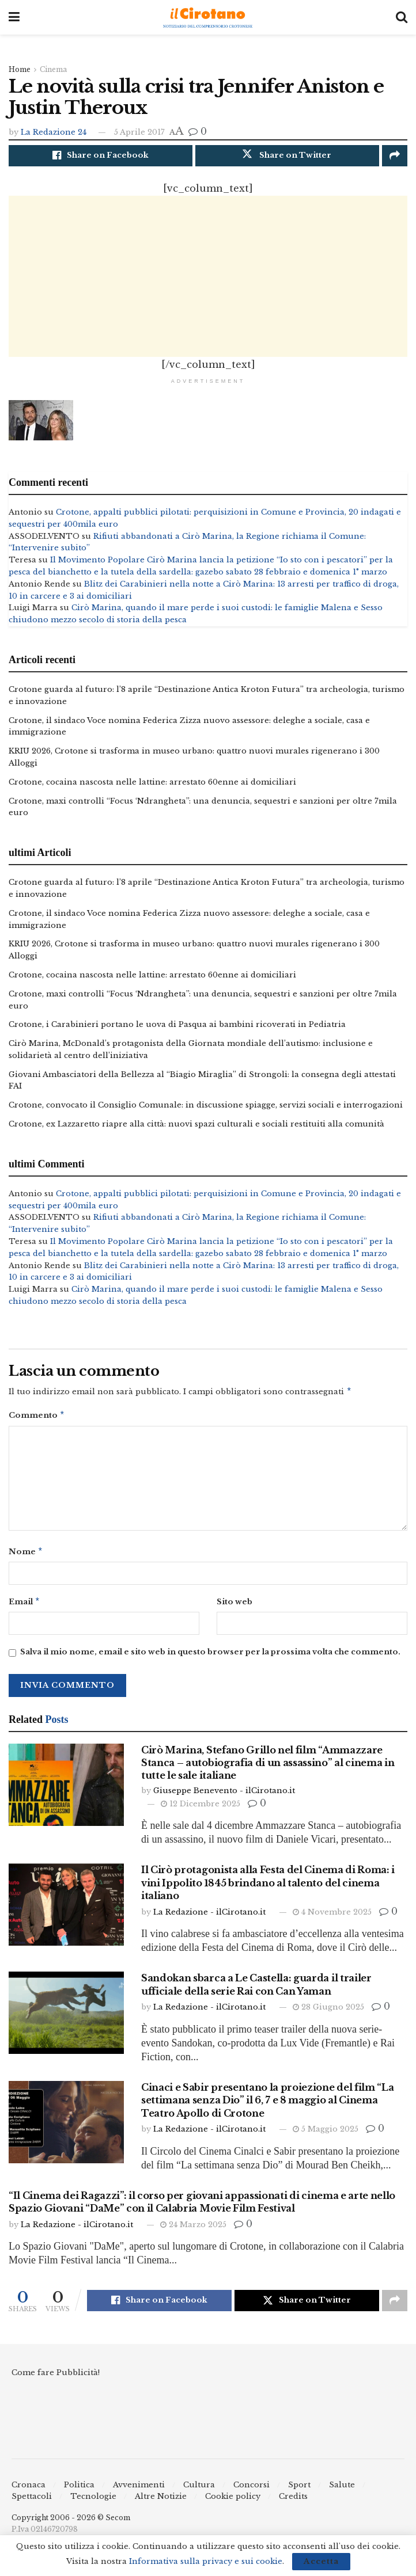  I want to click on Come fare Pubblicità!, so click(56, 2381).